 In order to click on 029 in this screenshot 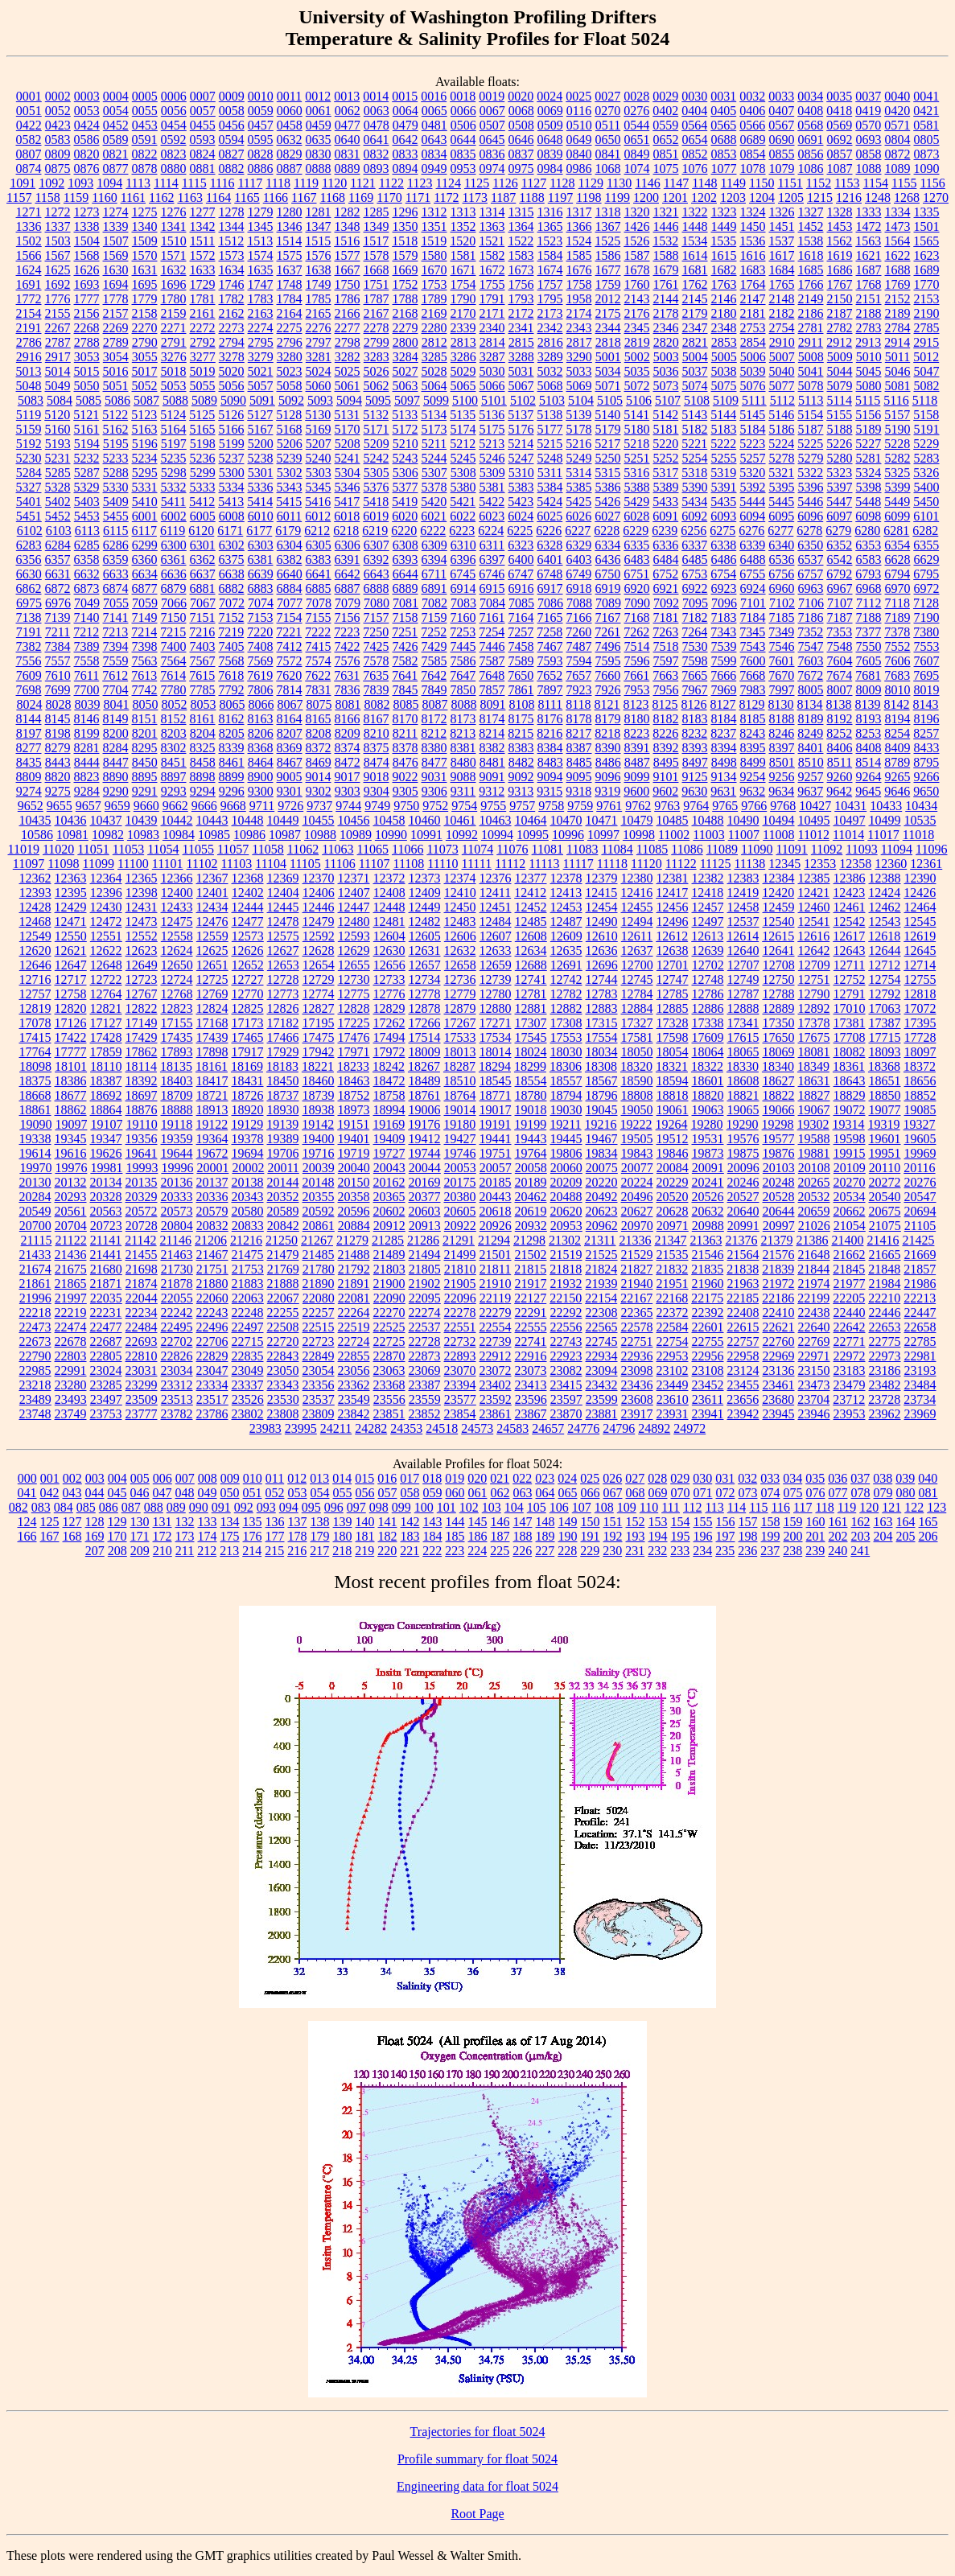, I will do `click(679, 1478)`.